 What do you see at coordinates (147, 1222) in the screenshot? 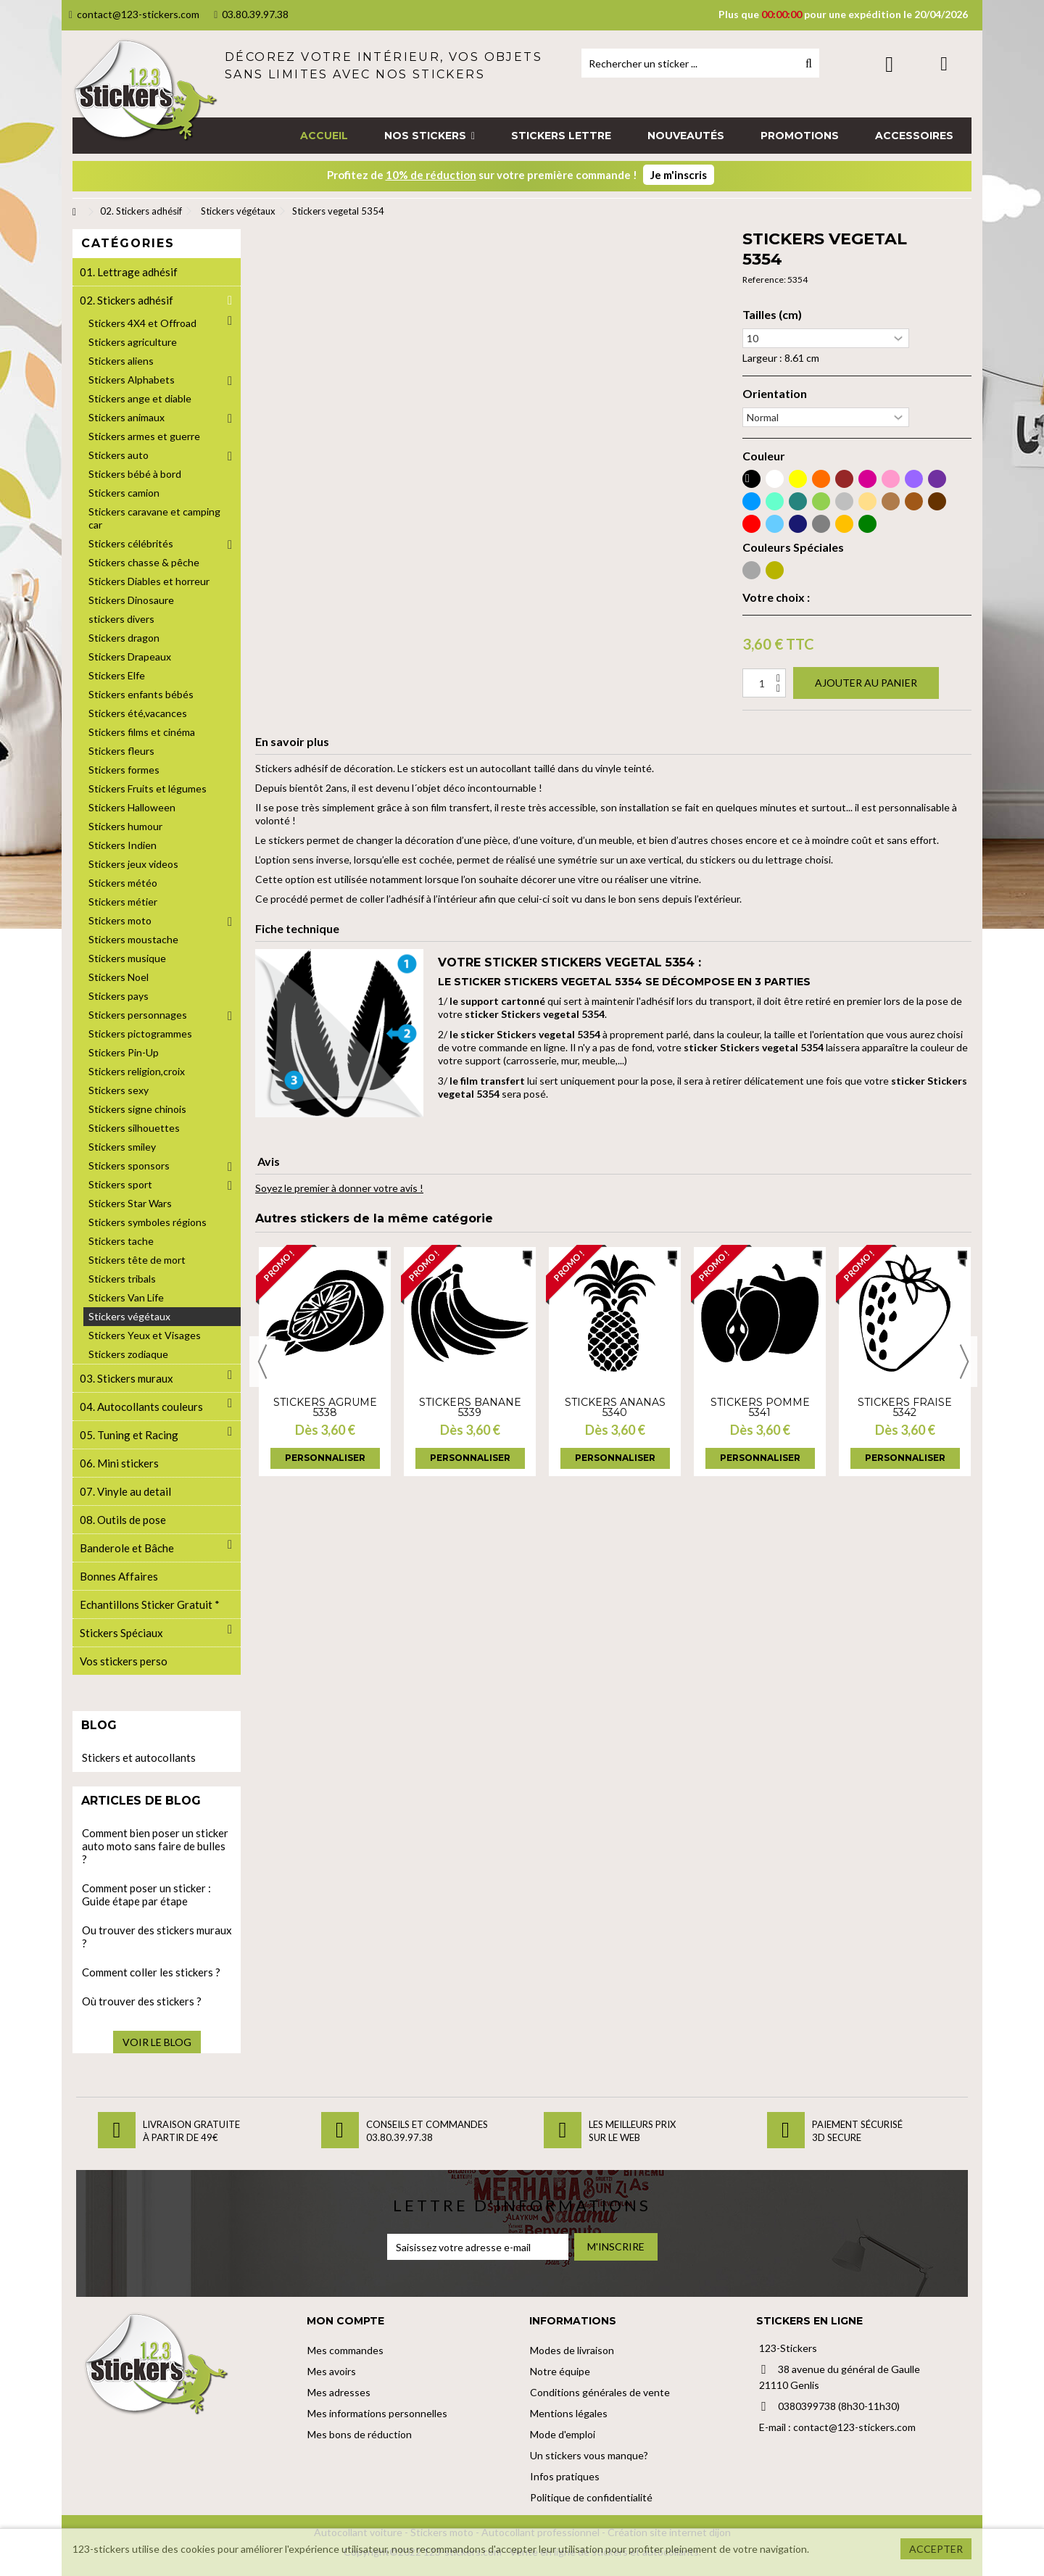
I see `Stickers symboles régions` at bounding box center [147, 1222].